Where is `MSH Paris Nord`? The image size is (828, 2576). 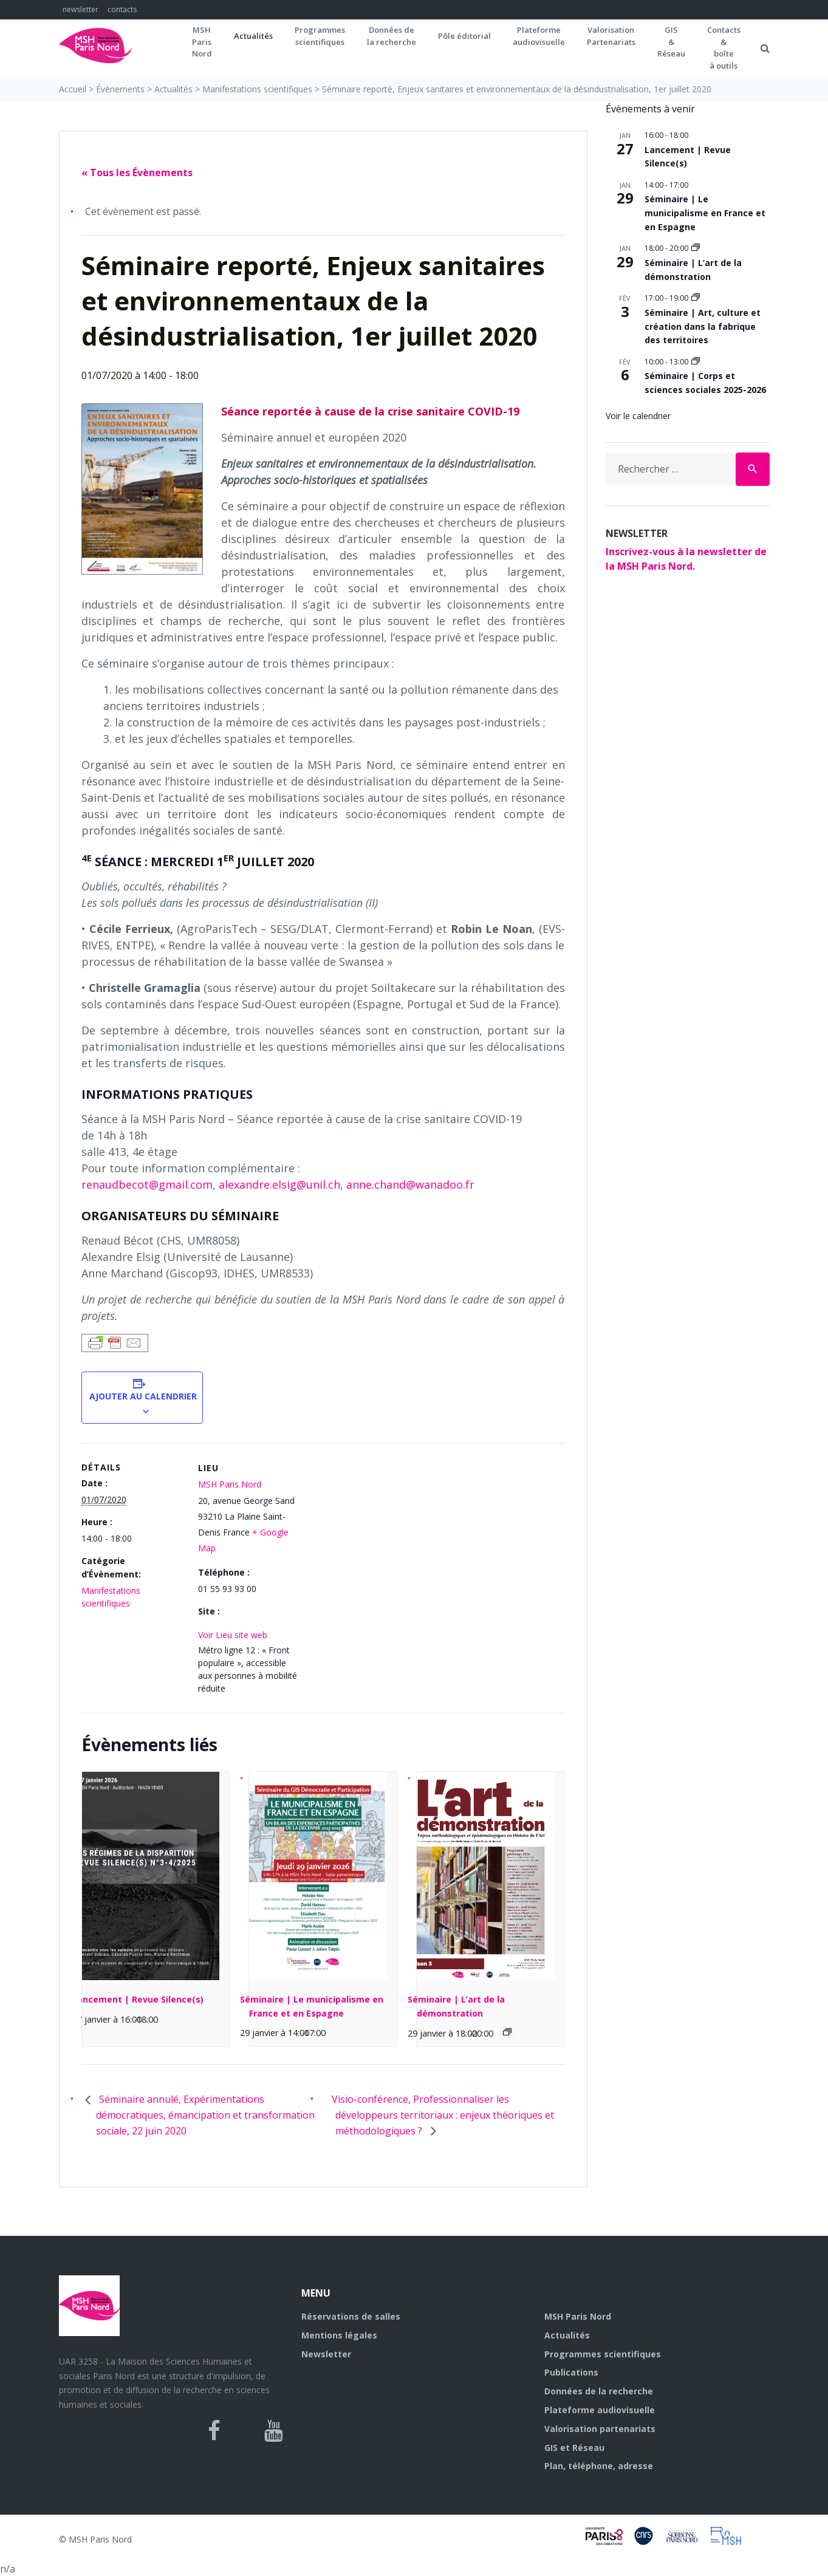 MSH Paris Nord is located at coordinates (229, 1484).